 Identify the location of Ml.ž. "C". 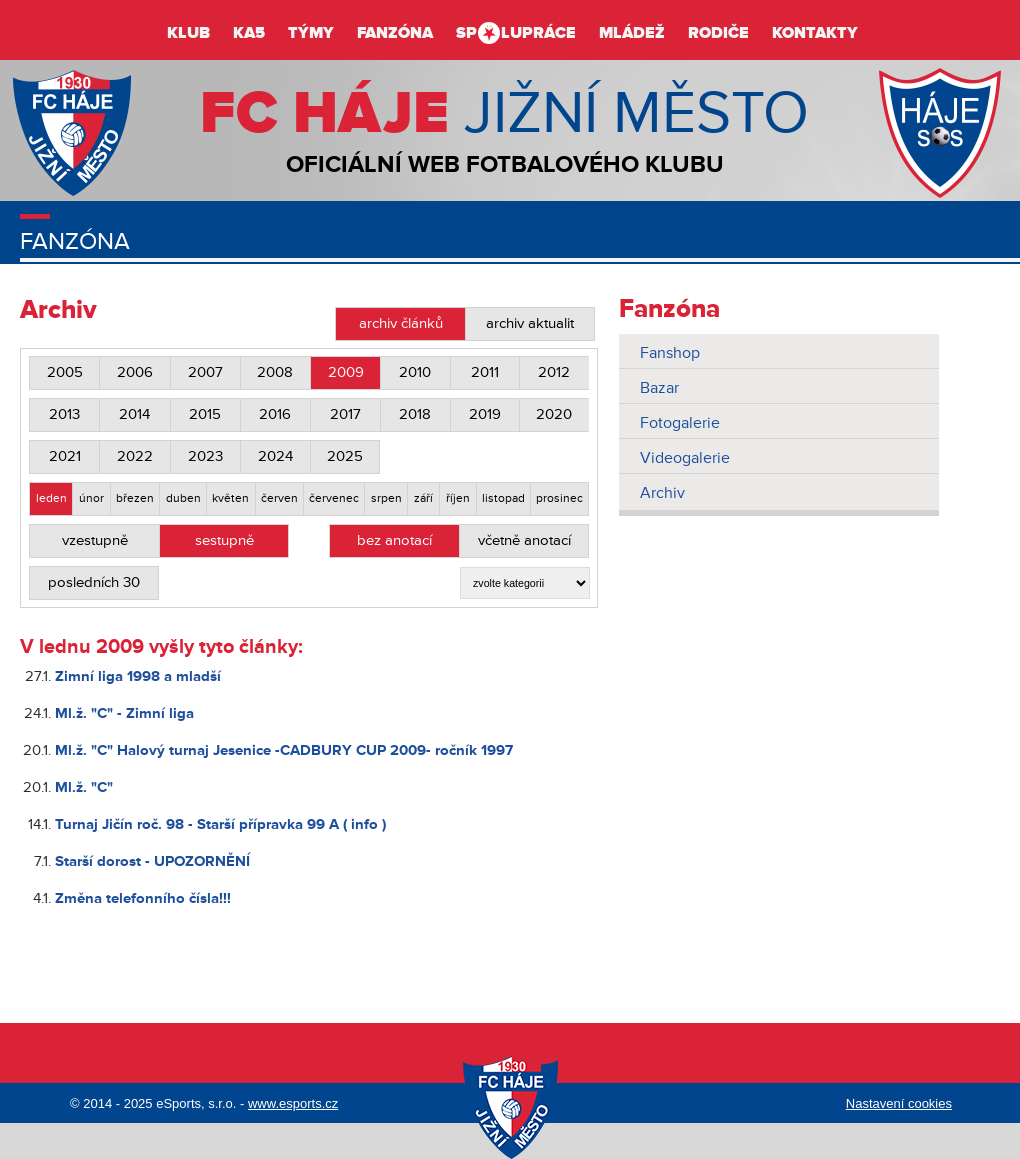
(84, 787).